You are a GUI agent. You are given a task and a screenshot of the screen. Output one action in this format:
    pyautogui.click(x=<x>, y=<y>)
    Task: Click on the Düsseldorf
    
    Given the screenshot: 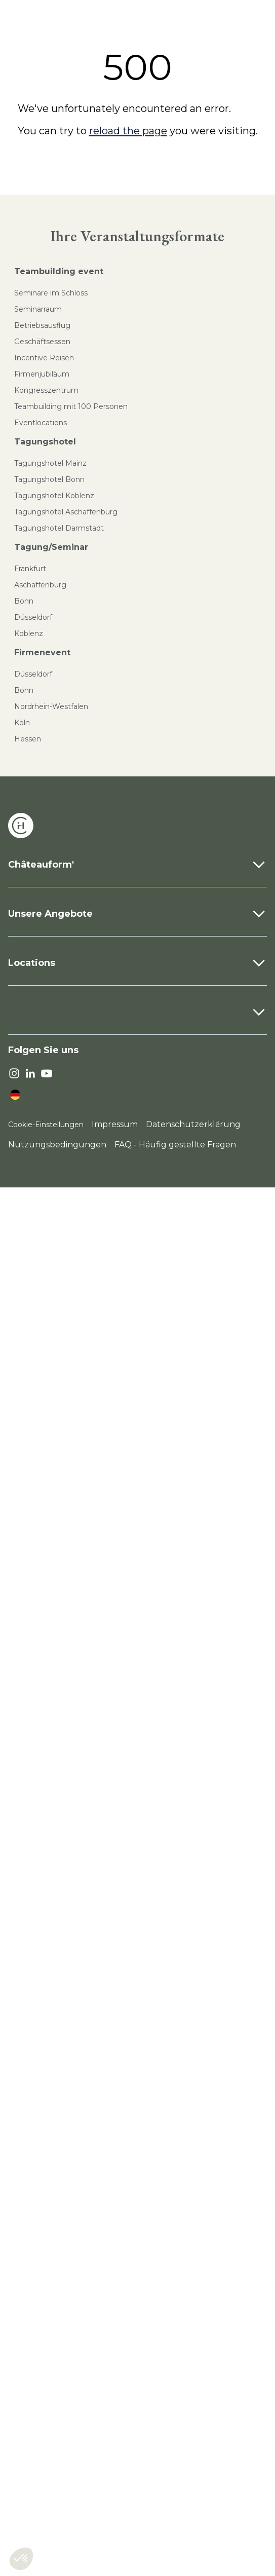 What is the action you would take?
    pyautogui.click(x=33, y=617)
    